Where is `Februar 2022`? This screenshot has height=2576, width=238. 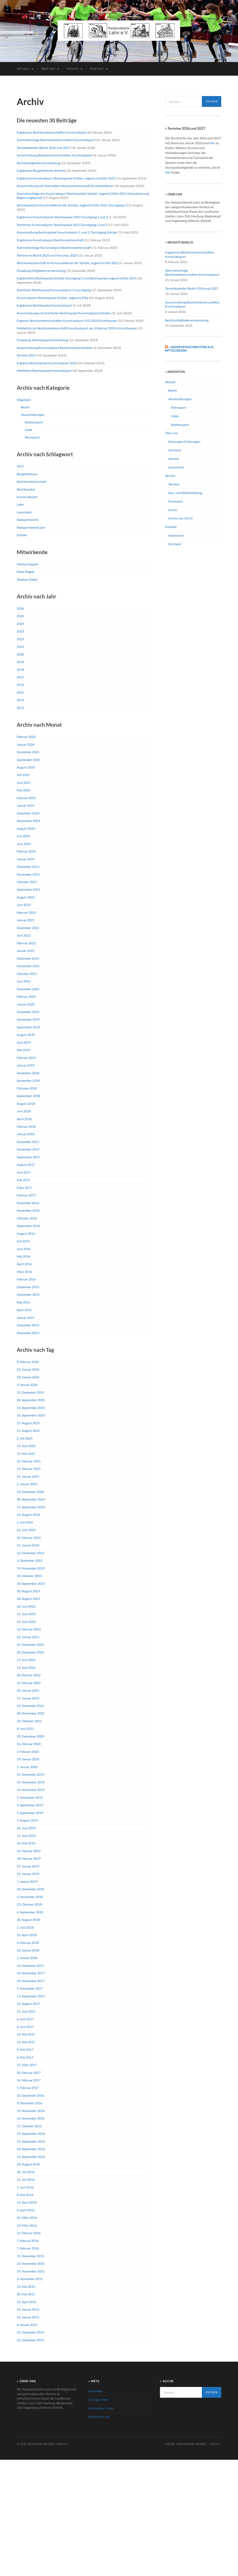 Februar 2022 is located at coordinates (27, 995).